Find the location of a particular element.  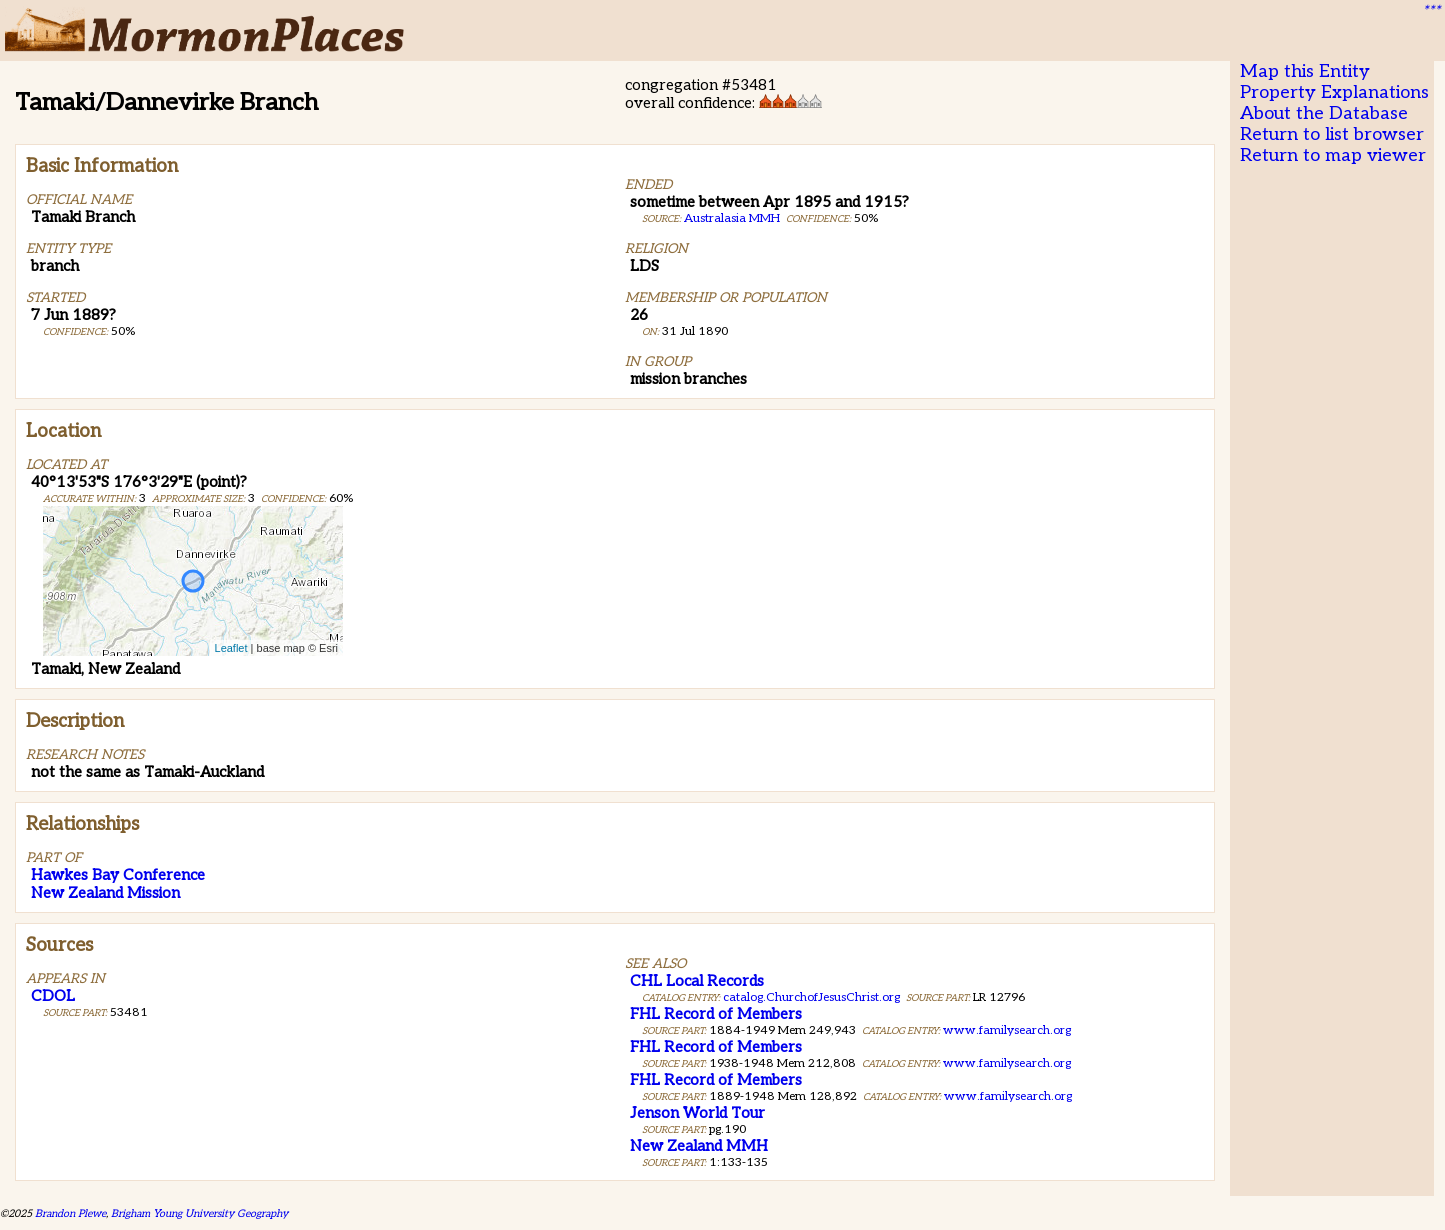

catalog.ChurchofJesusChrist.org is located at coordinates (811, 997).